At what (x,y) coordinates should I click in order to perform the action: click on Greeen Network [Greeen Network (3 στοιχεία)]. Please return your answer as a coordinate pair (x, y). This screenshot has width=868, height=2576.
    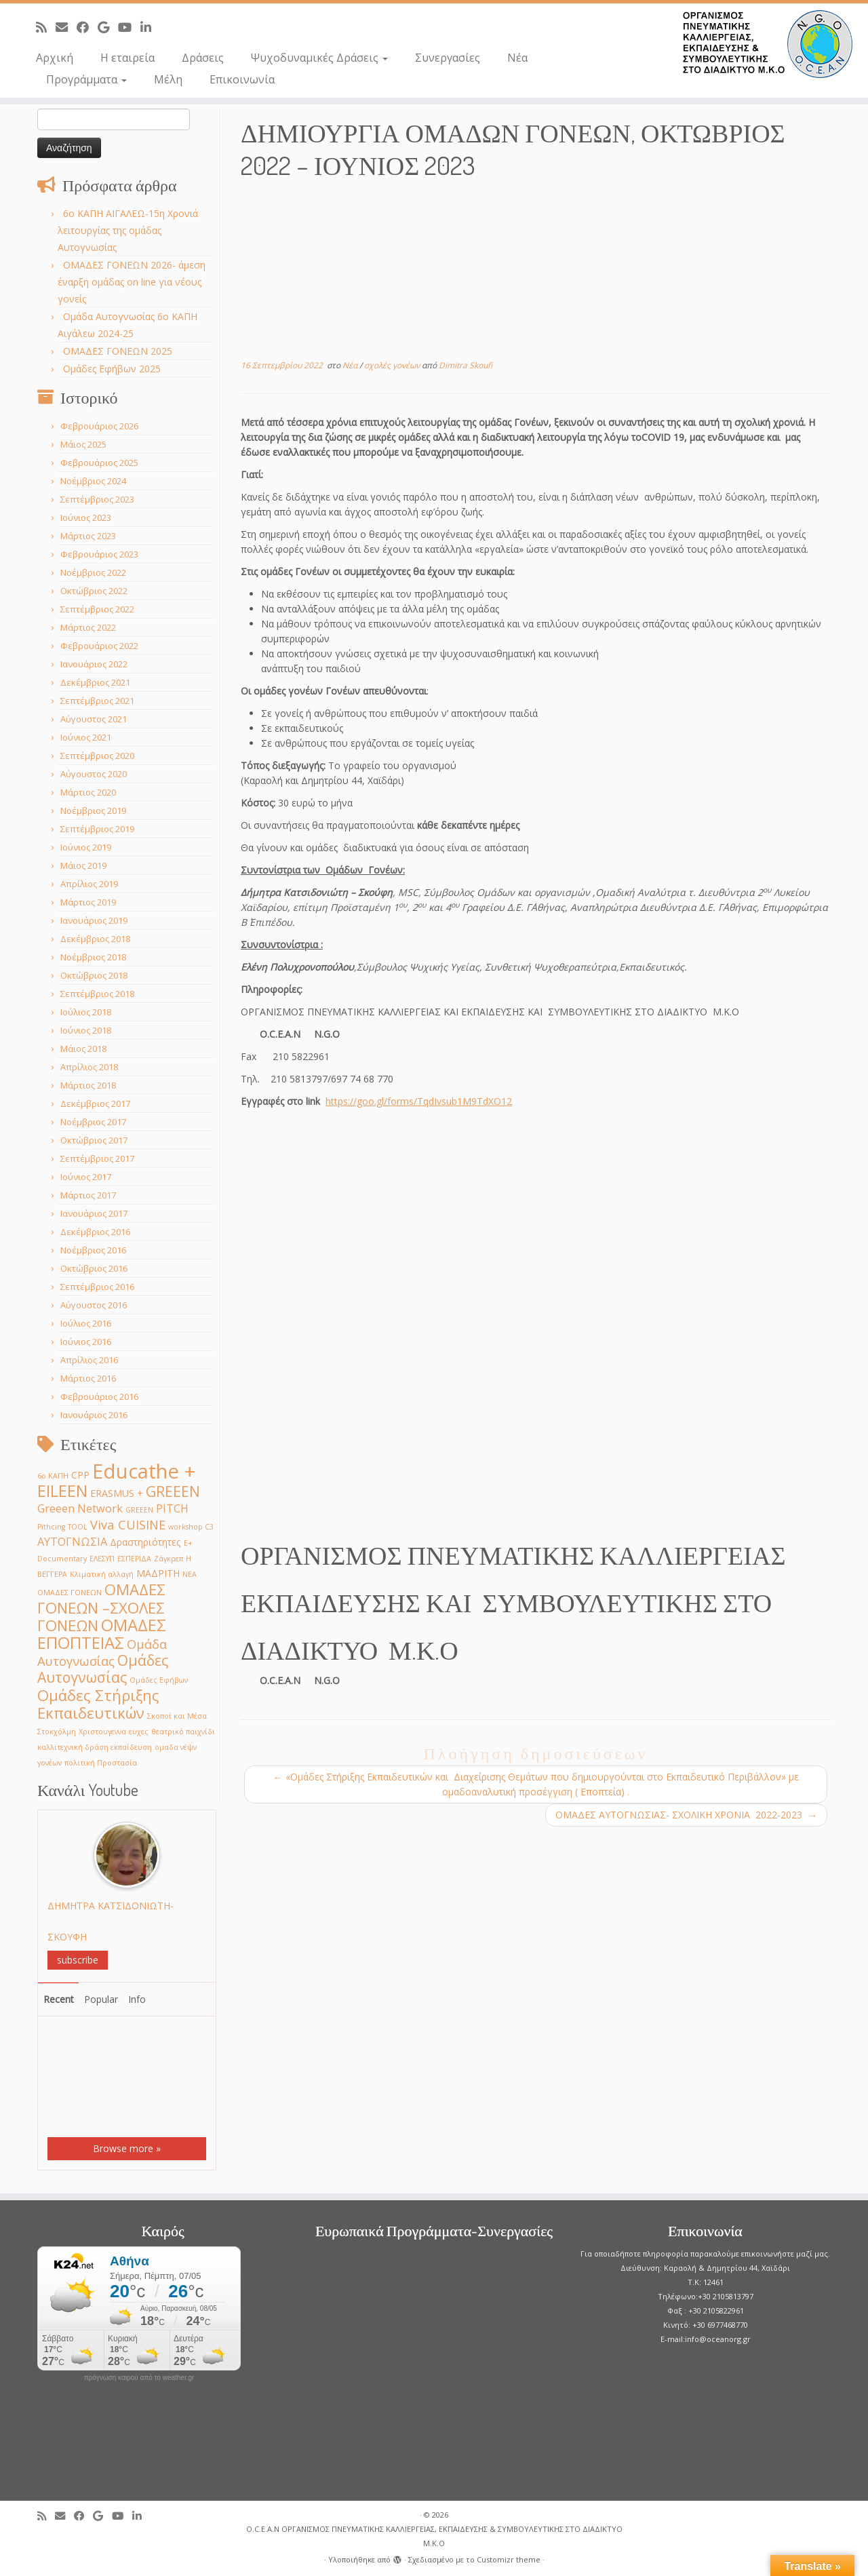
    Looking at the image, I should click on (80, 1508).